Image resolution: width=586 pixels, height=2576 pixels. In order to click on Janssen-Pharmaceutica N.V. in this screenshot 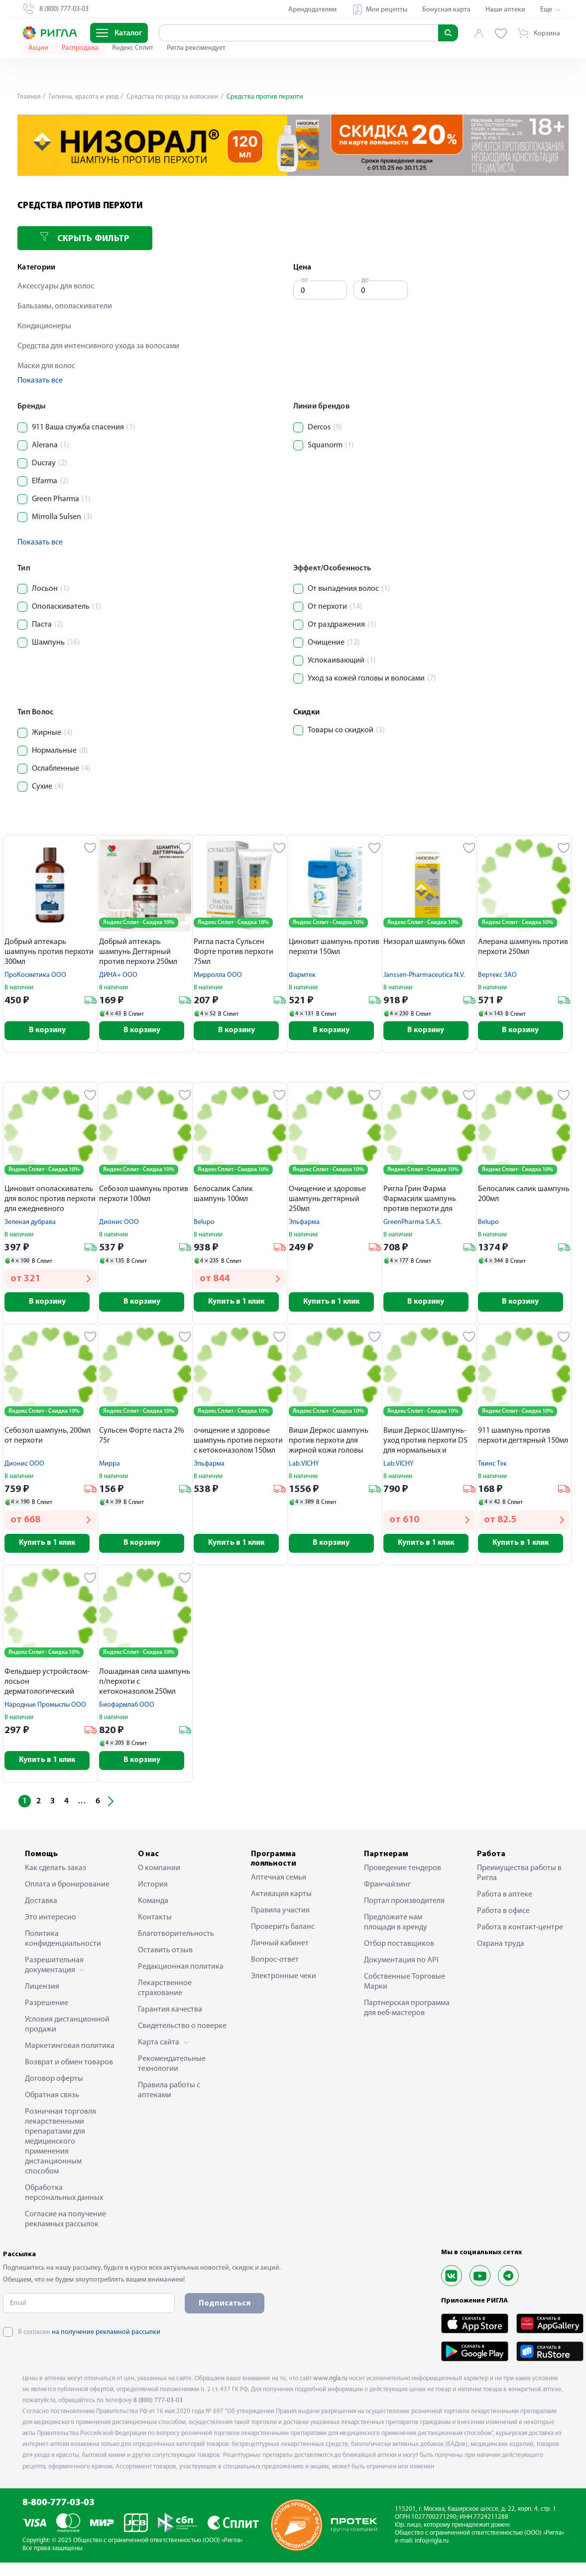, I will do `click(424, 975)`.